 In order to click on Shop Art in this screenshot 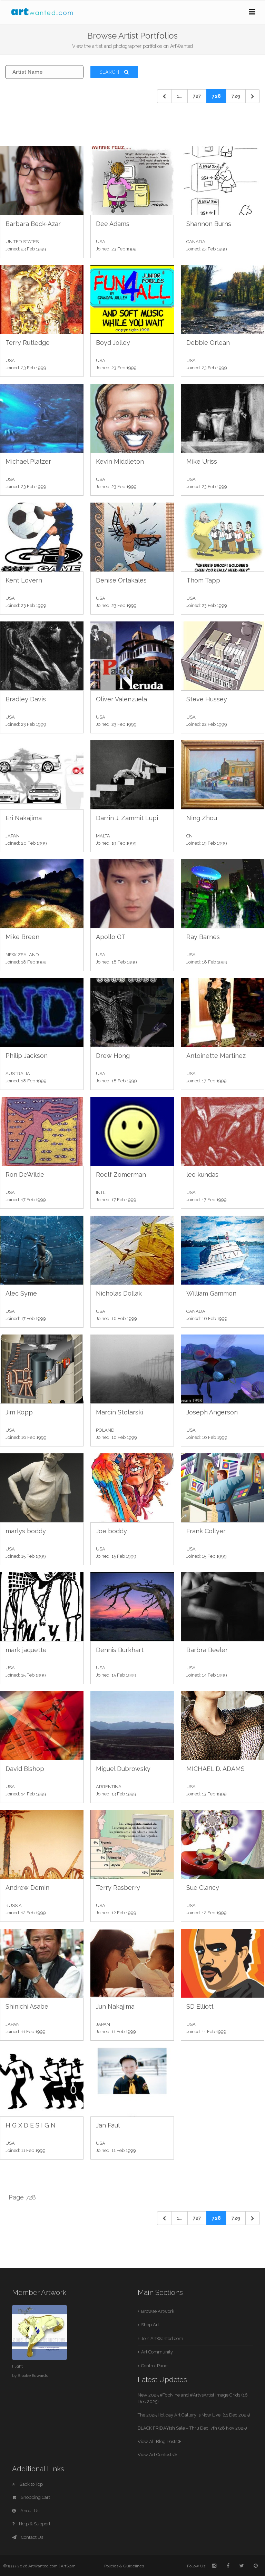, I will do `click(150, 2324)`.